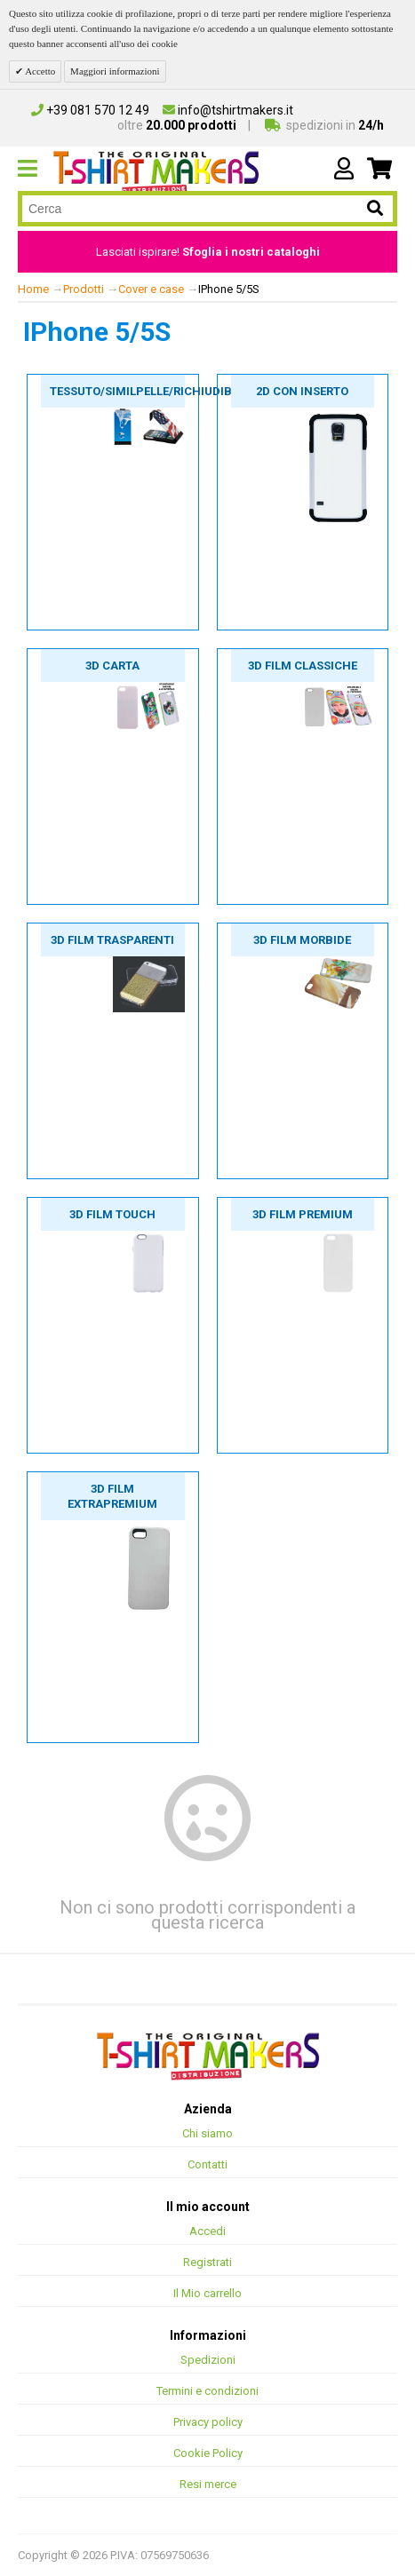 The image size is (415, 2576). Describe the element at coordinates (112, 1496) in the screenshot. I see `3D film extrapremium` at that location.